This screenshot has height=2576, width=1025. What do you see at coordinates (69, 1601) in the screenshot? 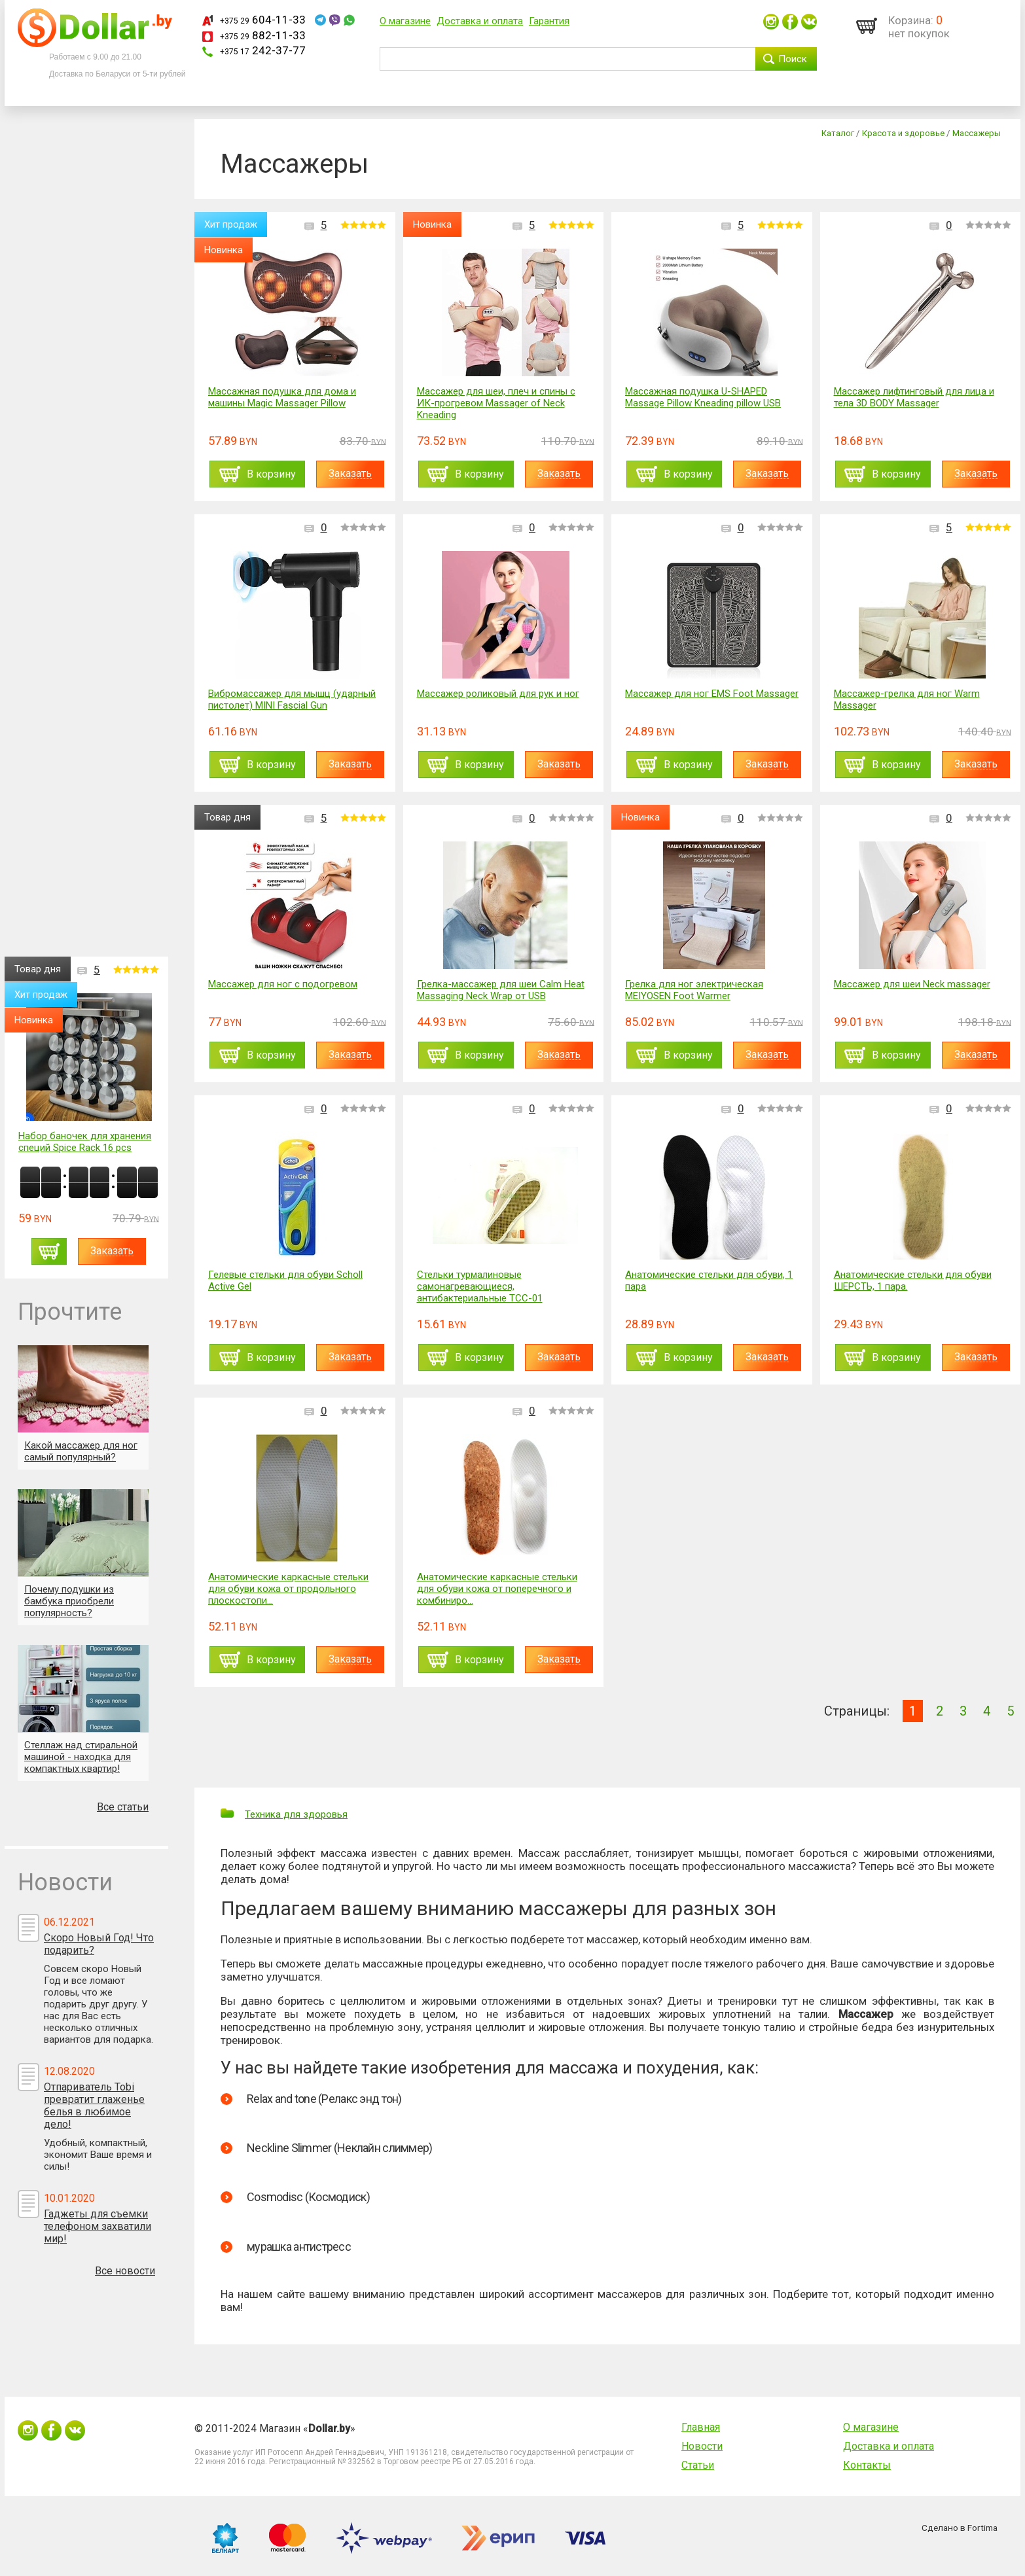
I see `Почему подушки из бамбука приобрели популярность?` at bounding box center [69, 1601].